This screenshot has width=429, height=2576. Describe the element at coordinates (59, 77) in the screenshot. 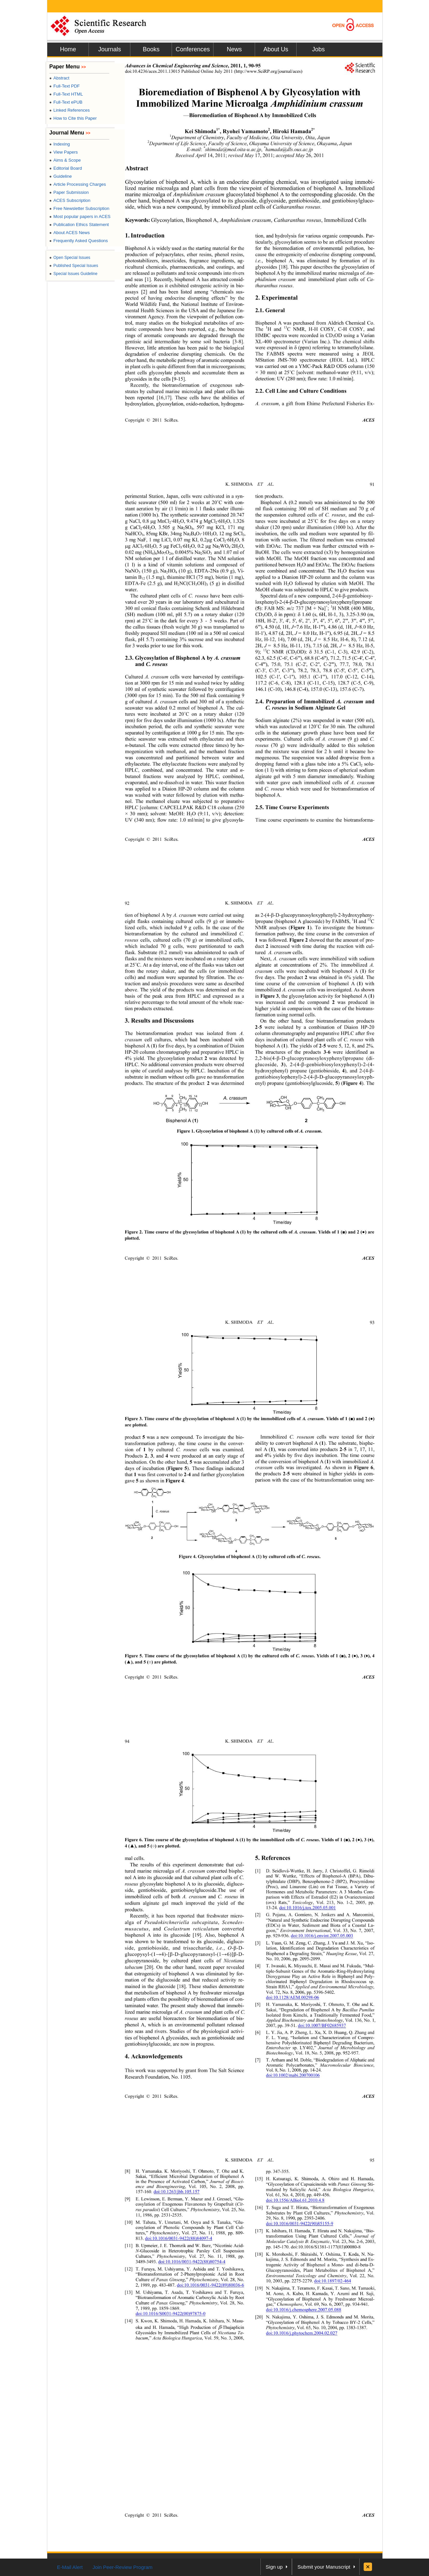

I see `Abstract` at that location.